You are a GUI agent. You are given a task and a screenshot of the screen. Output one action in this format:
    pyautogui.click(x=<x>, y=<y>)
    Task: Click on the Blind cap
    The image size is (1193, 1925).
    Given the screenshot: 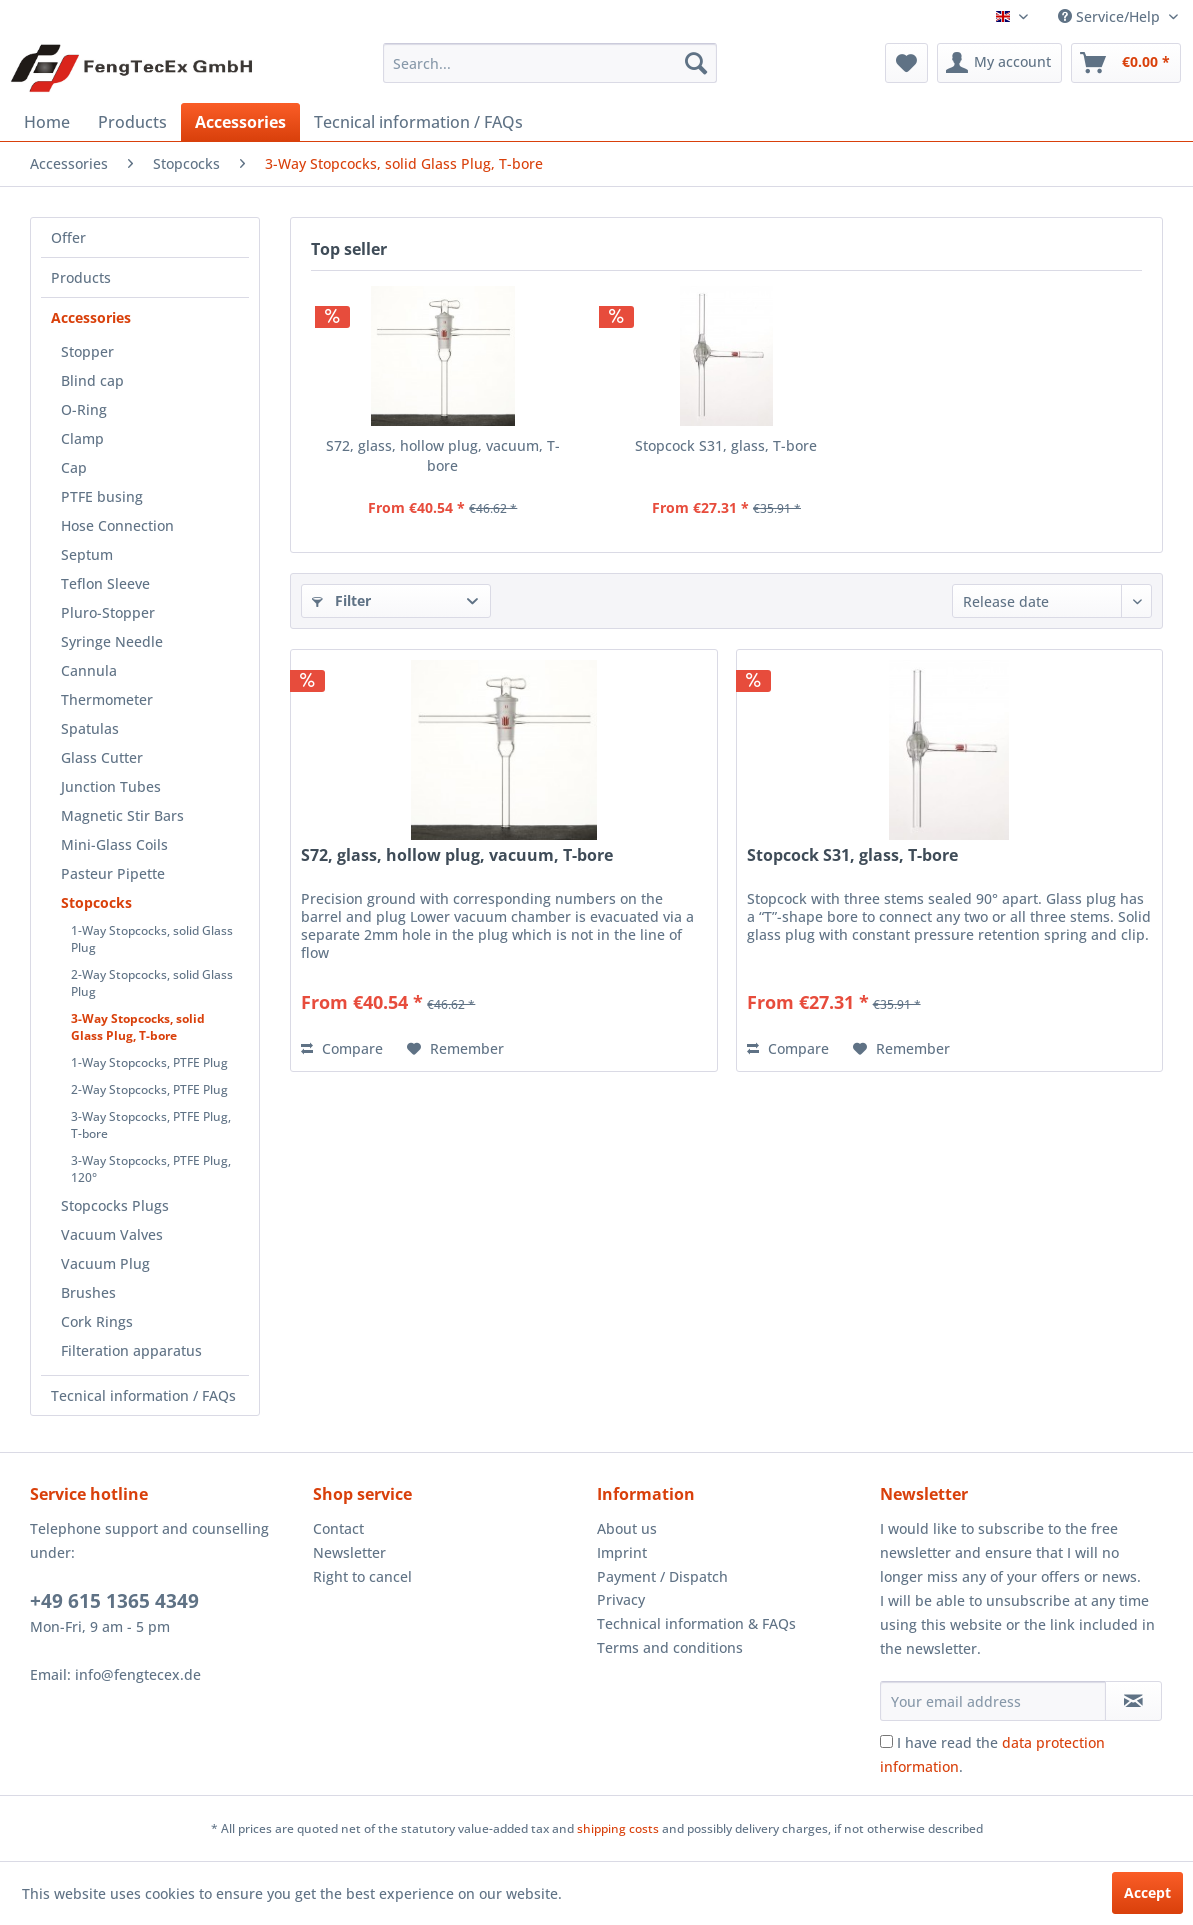 What is the action you would take?
    pyautogui.click(x=92, y=380)
    